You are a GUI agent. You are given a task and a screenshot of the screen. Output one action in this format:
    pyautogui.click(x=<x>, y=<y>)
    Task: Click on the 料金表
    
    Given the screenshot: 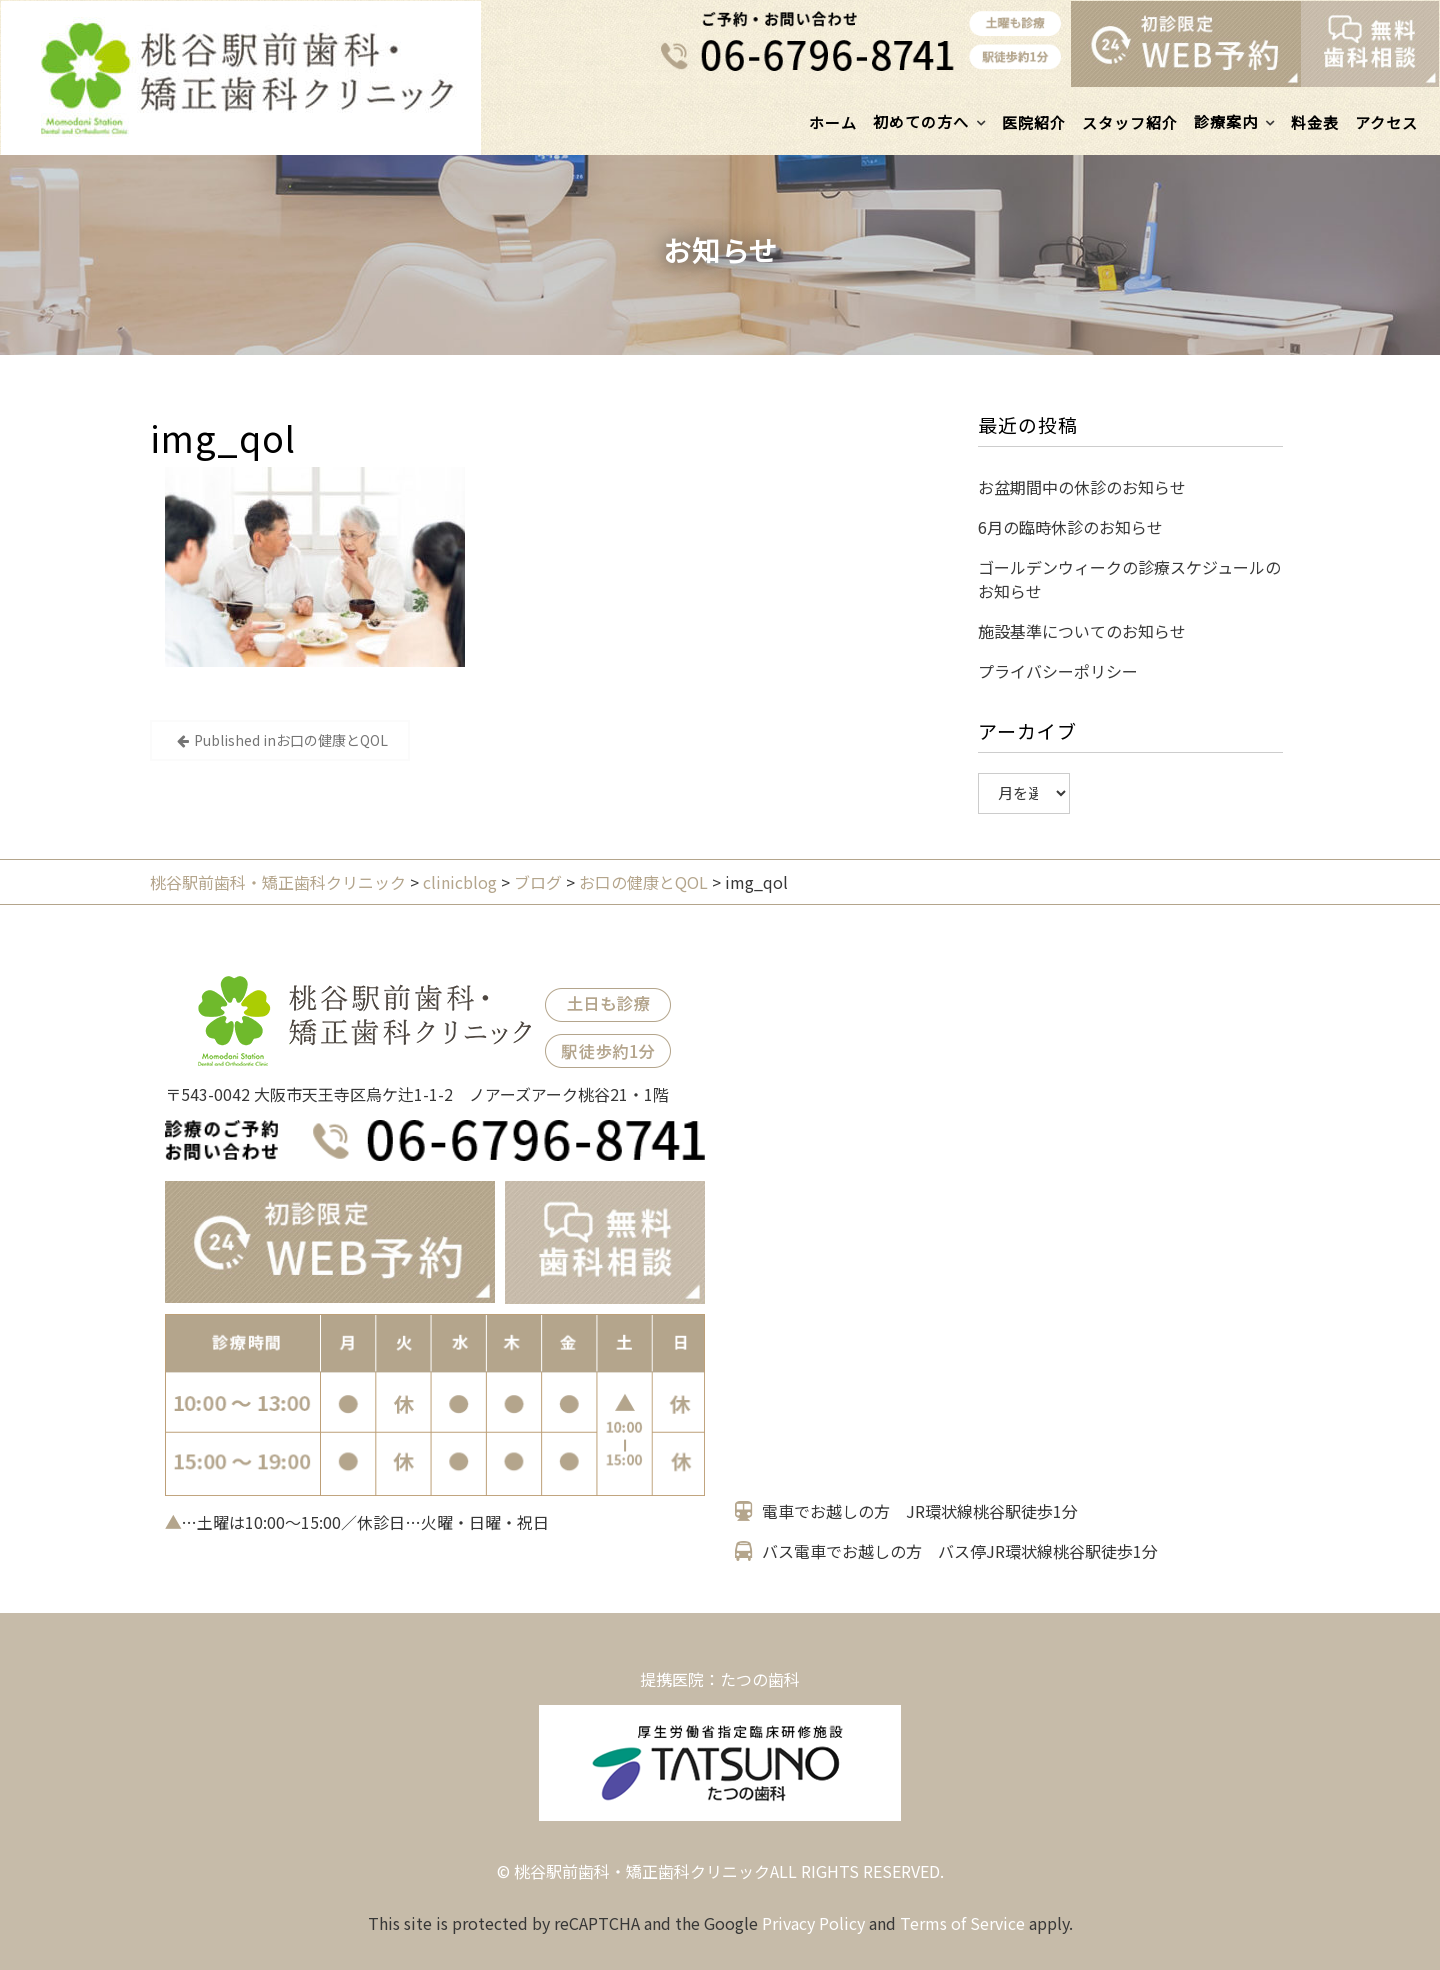 What is the action you would take?
    pyautogui.click(x=1315, y=122)
    